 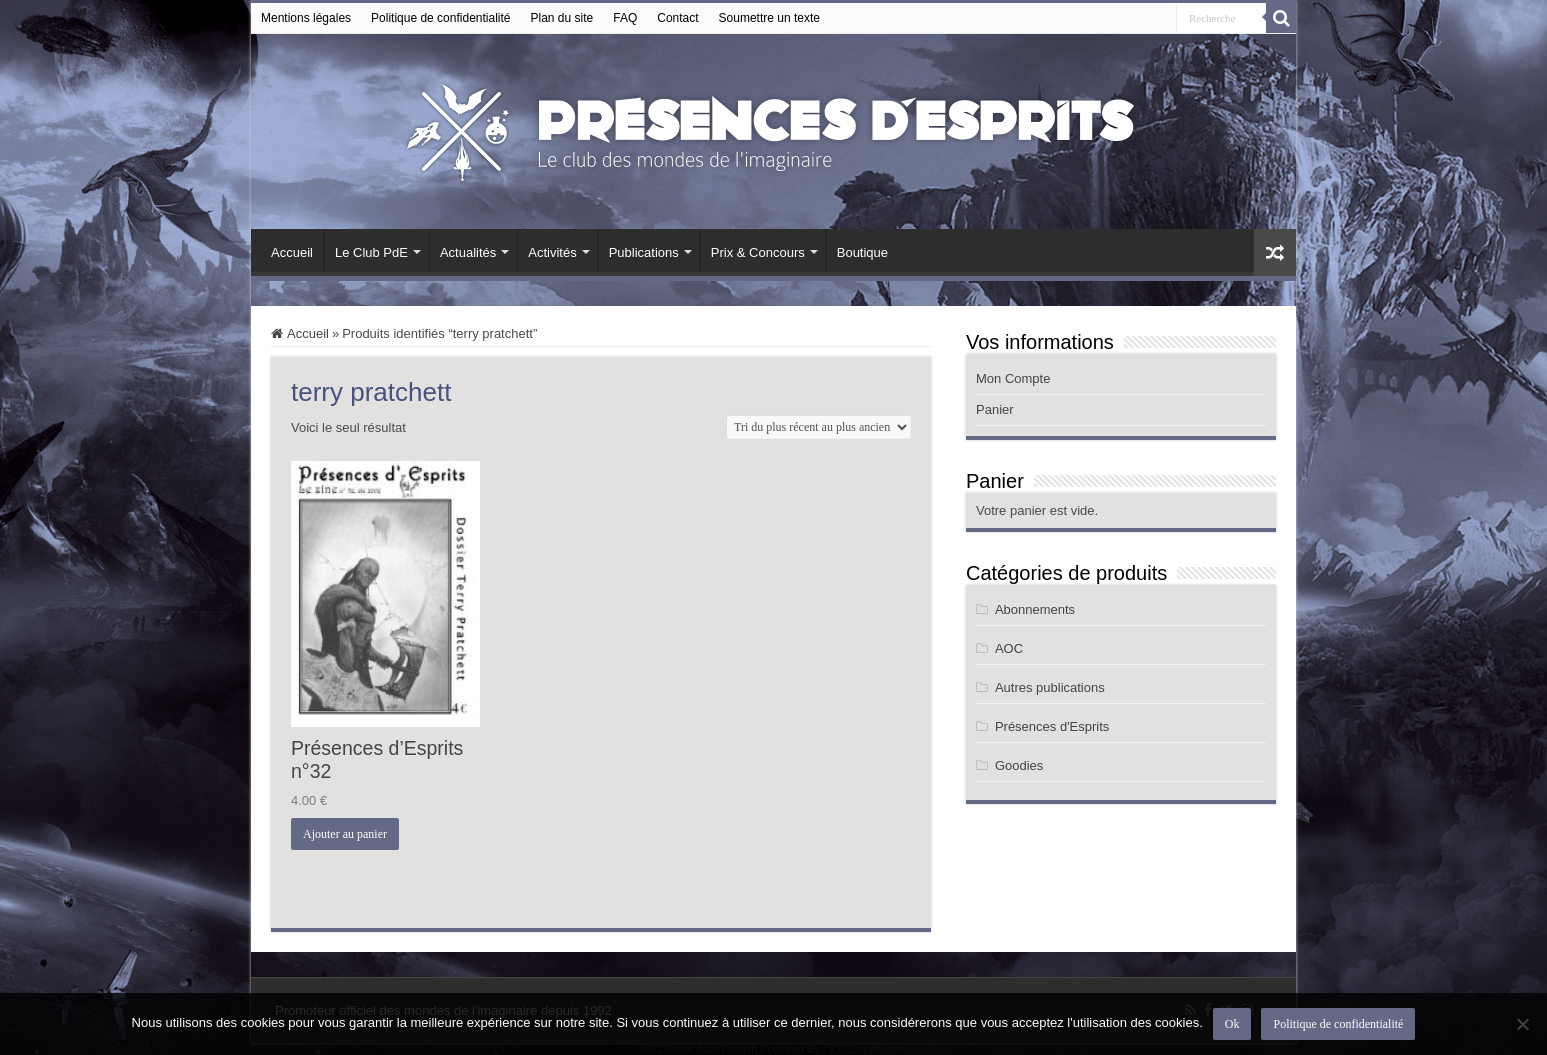 What do you see at coordinates (1009, 648) in the screenshot?
I see `AOC` at bounding box center [1009, 648].